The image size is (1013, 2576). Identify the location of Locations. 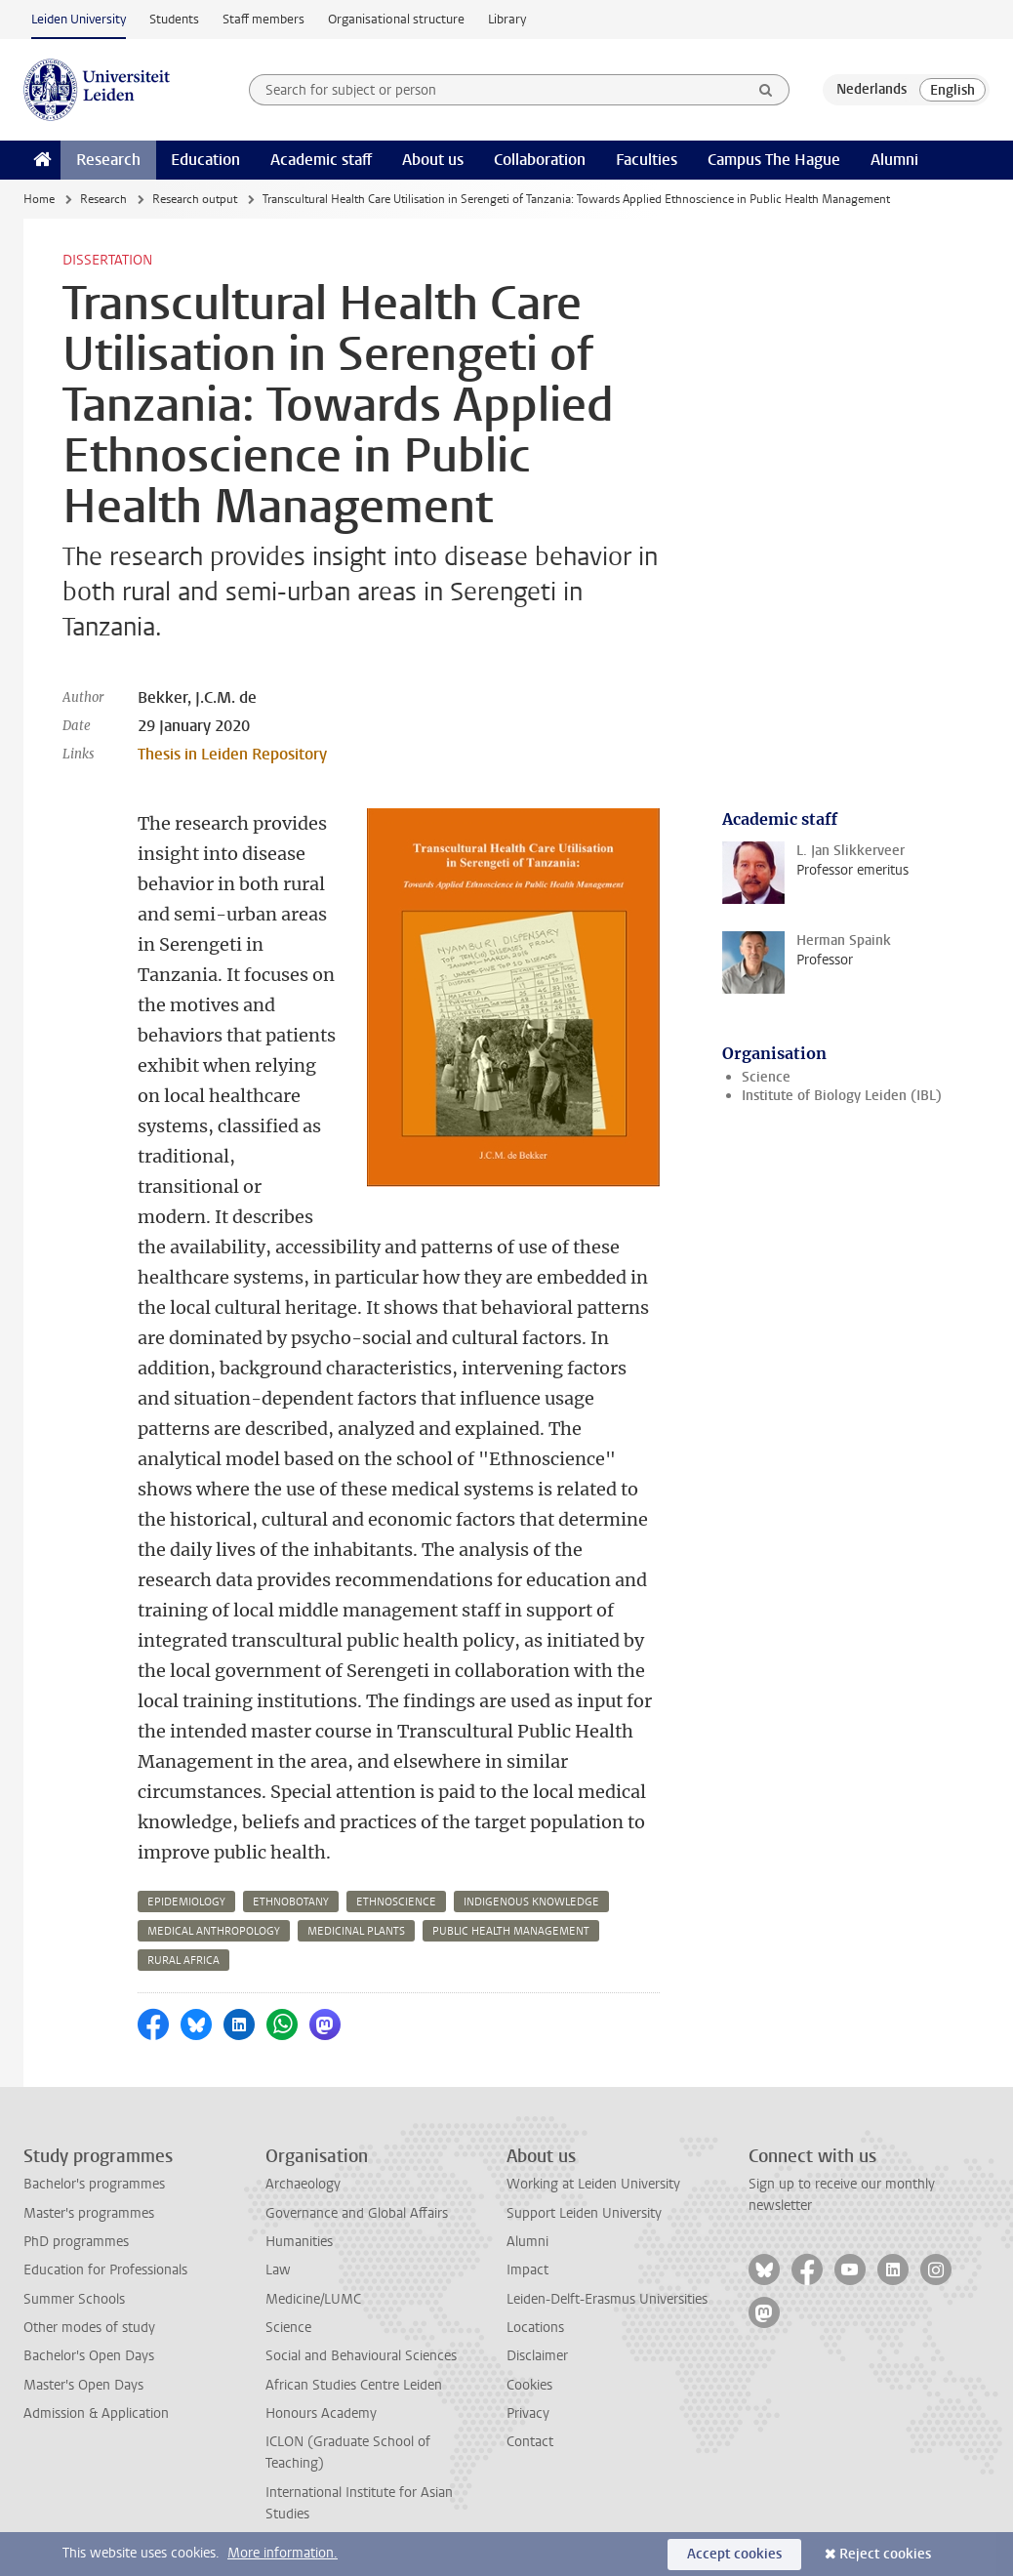
(535, 2327).